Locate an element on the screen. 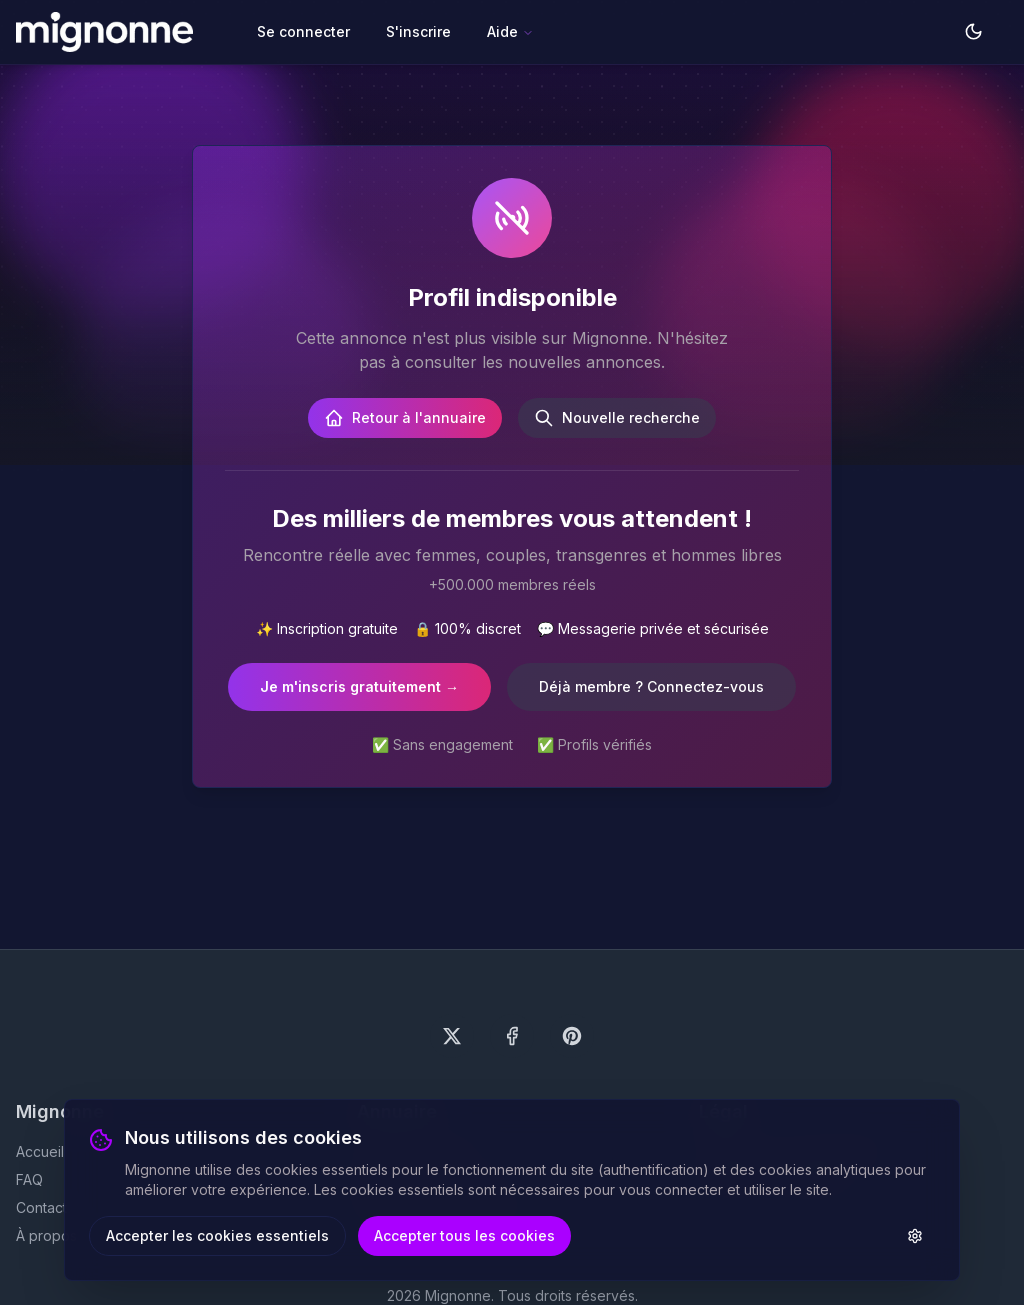 The height and width of the screenshot is (1305, 1024). Aide is located at coordinates (510, 31).